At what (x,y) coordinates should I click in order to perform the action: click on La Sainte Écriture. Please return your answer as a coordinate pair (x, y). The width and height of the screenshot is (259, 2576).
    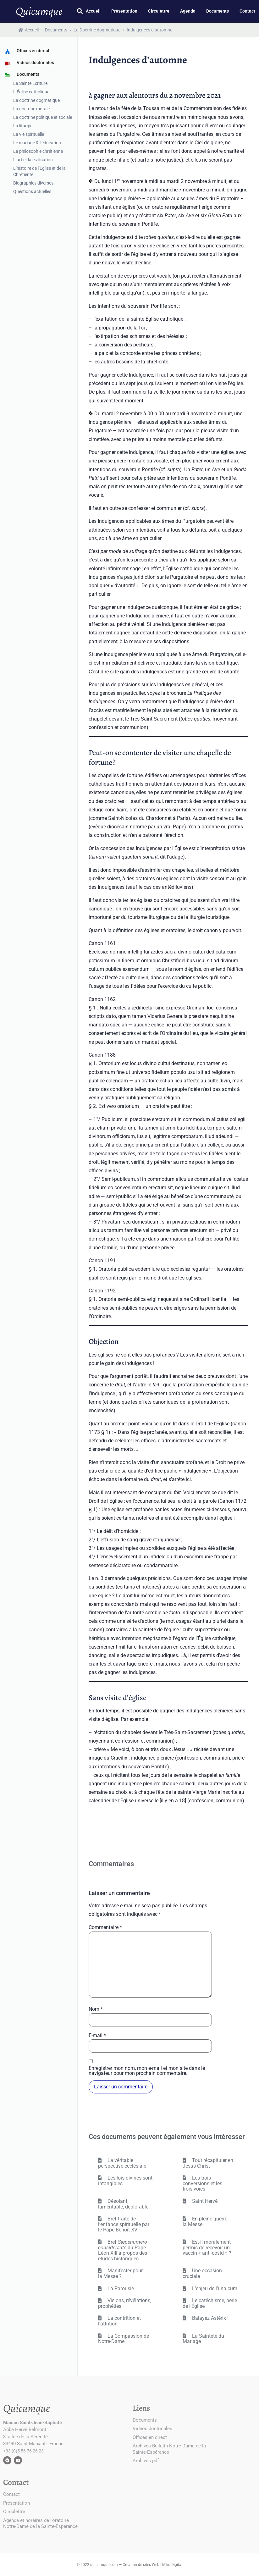
    Looking at the image, I should click on (30, 83).